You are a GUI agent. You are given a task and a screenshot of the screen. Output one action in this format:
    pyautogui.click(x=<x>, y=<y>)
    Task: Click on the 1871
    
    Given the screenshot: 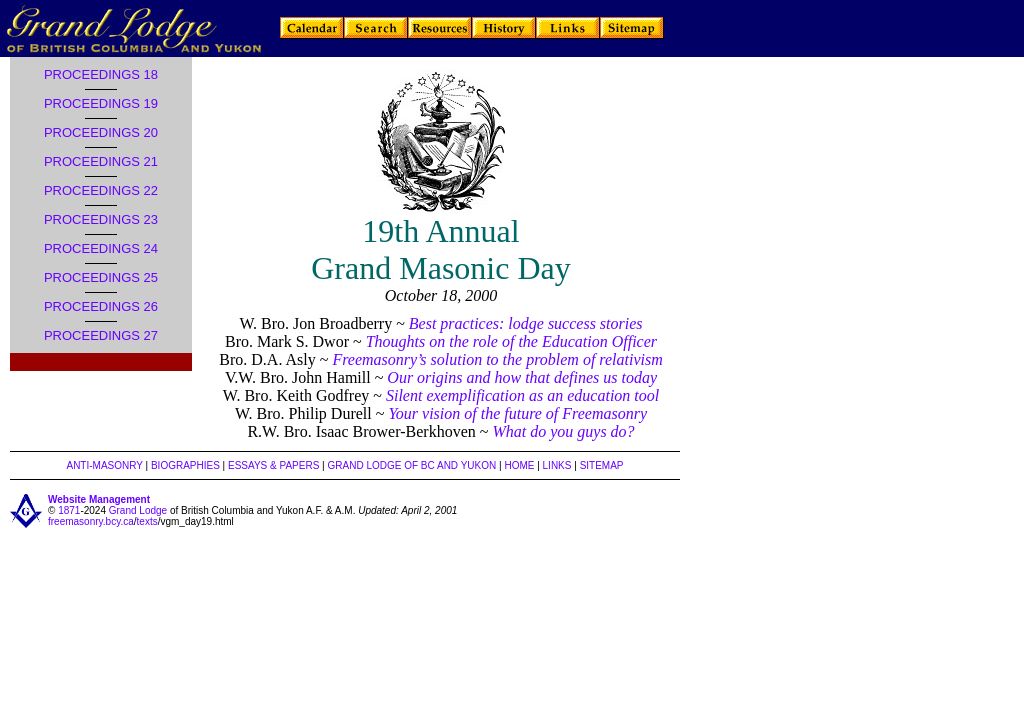 What is the action you would take?
    pyautogui.click(x=69, y=510)
    